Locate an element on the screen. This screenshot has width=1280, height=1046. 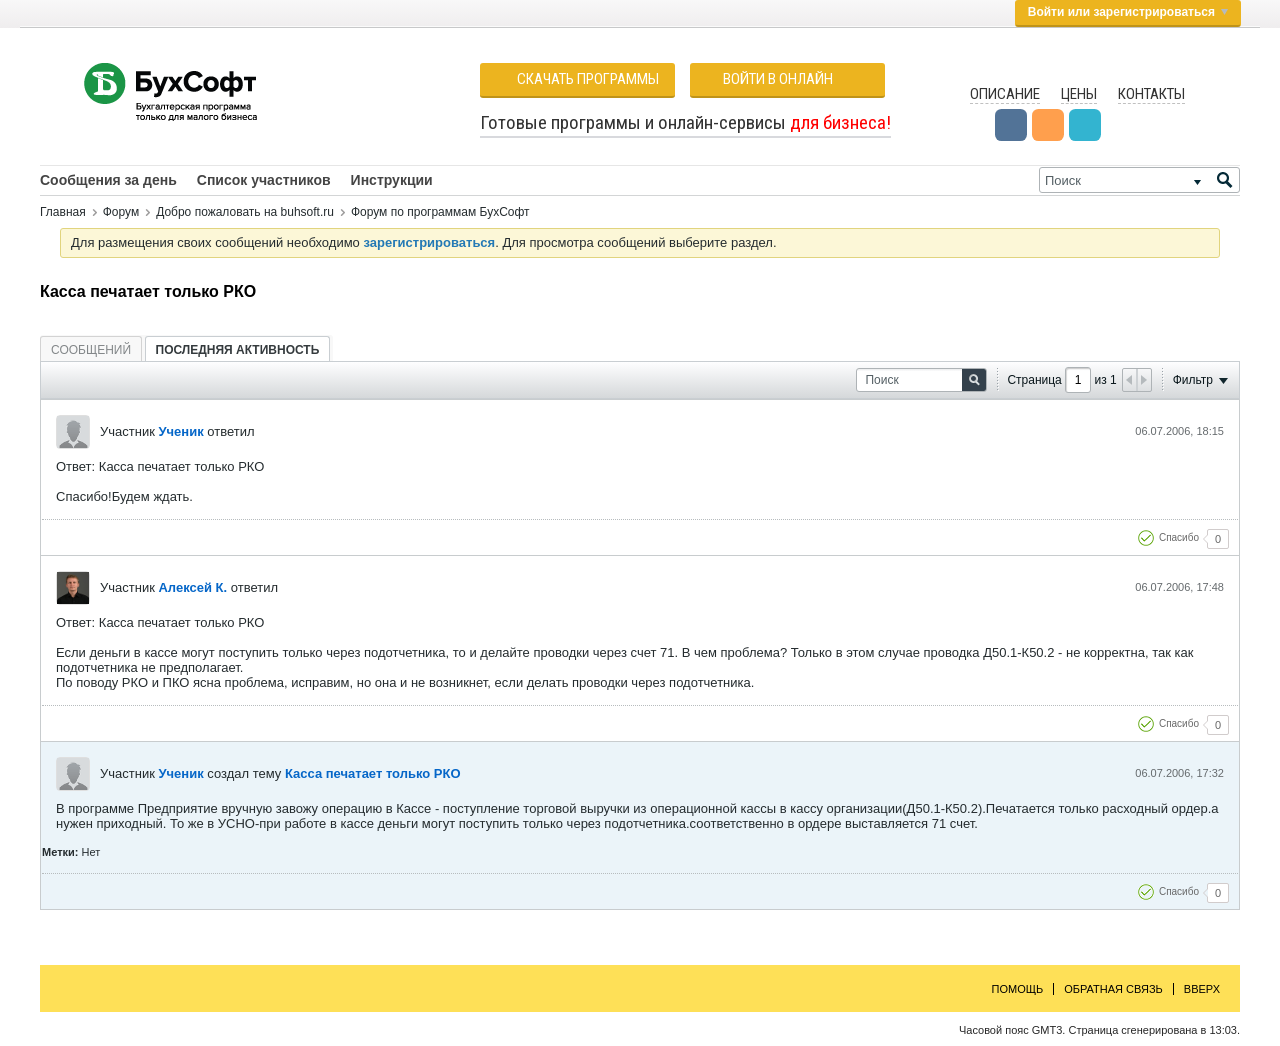
Войти или зарегистрироваться is located at coordinates (1128, 12).